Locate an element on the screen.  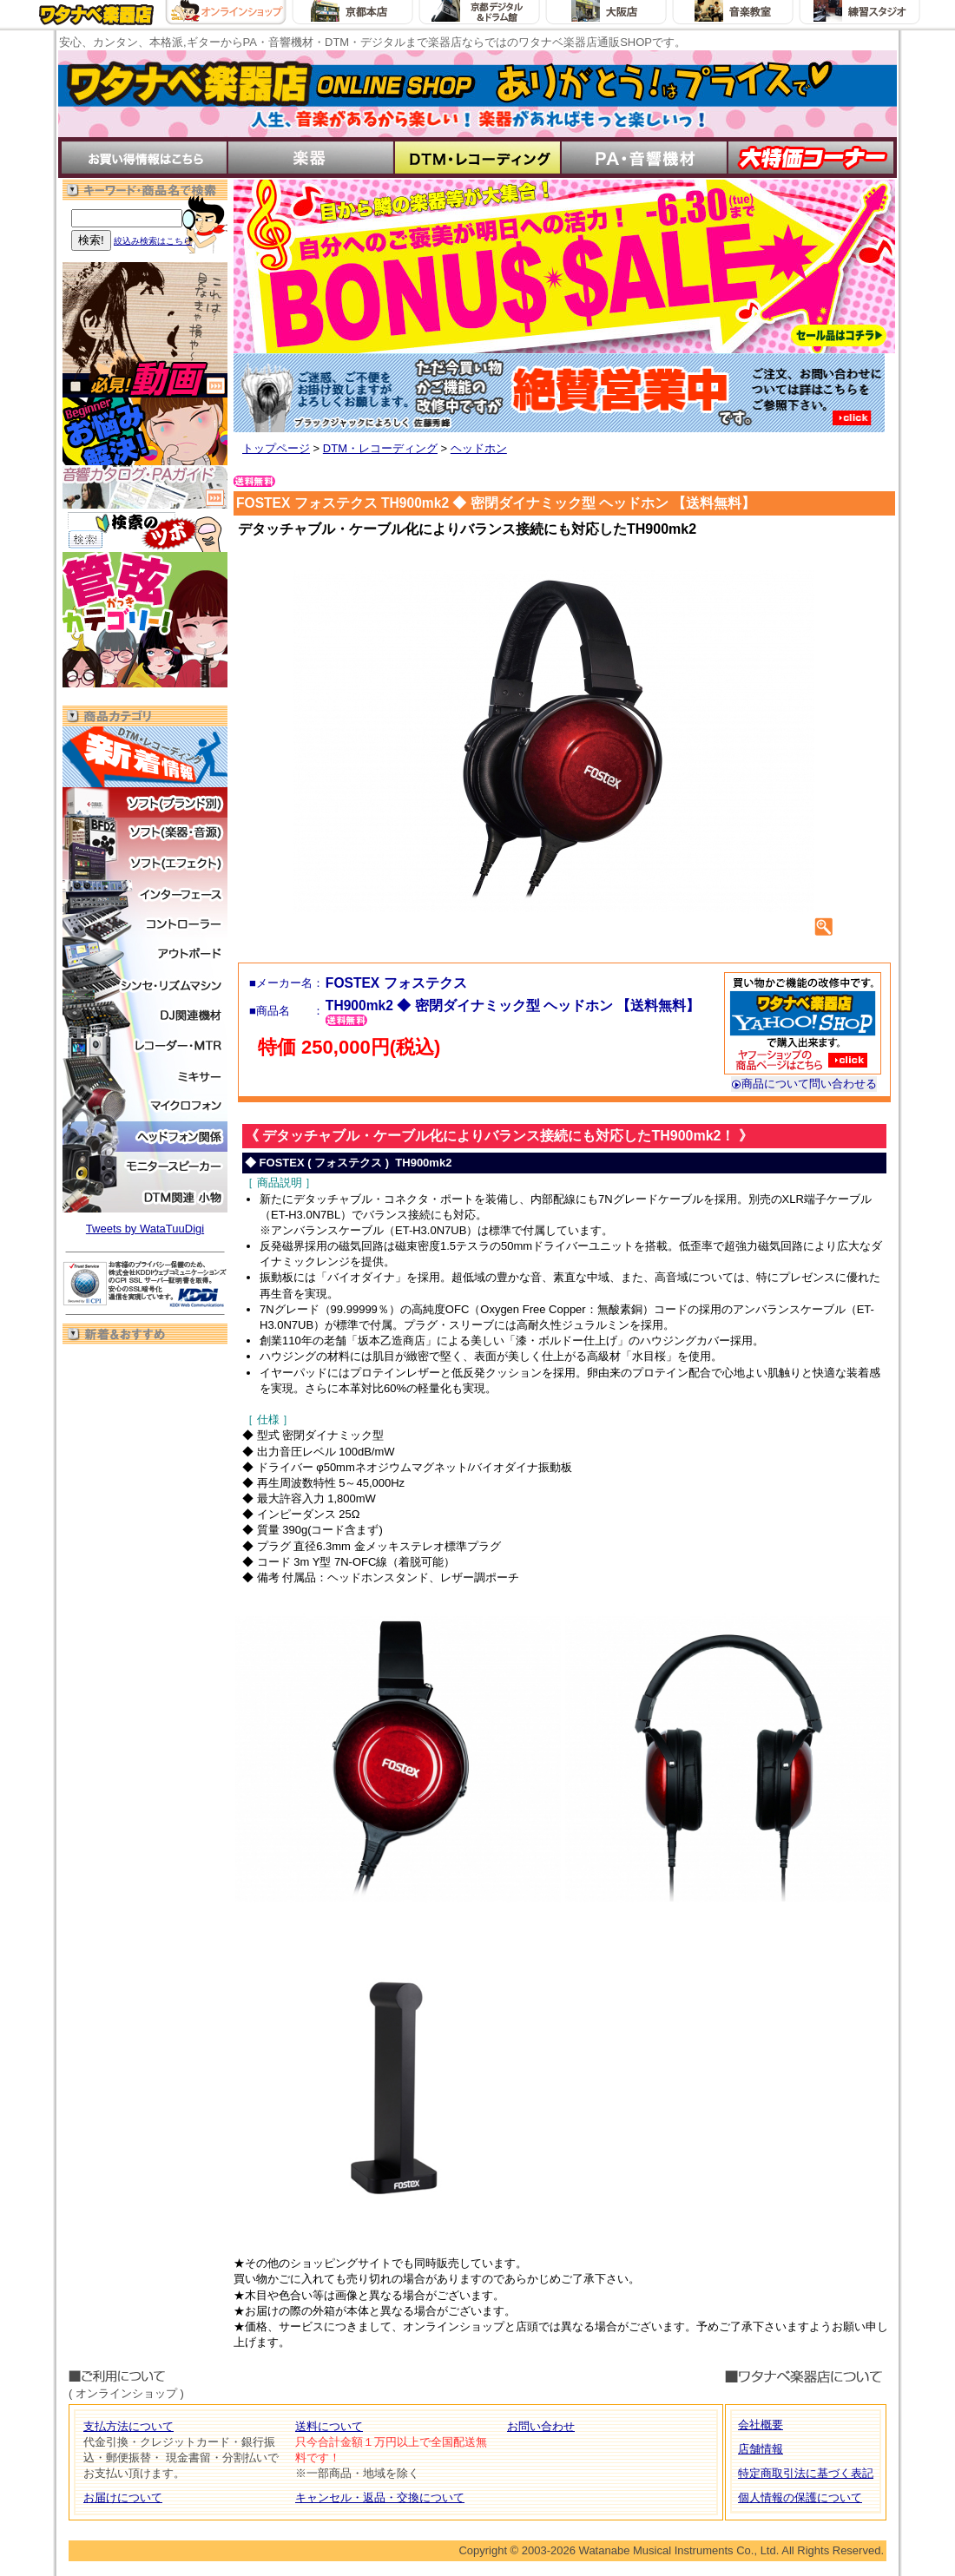
お届けについて is located at coordinates (122, 2497).